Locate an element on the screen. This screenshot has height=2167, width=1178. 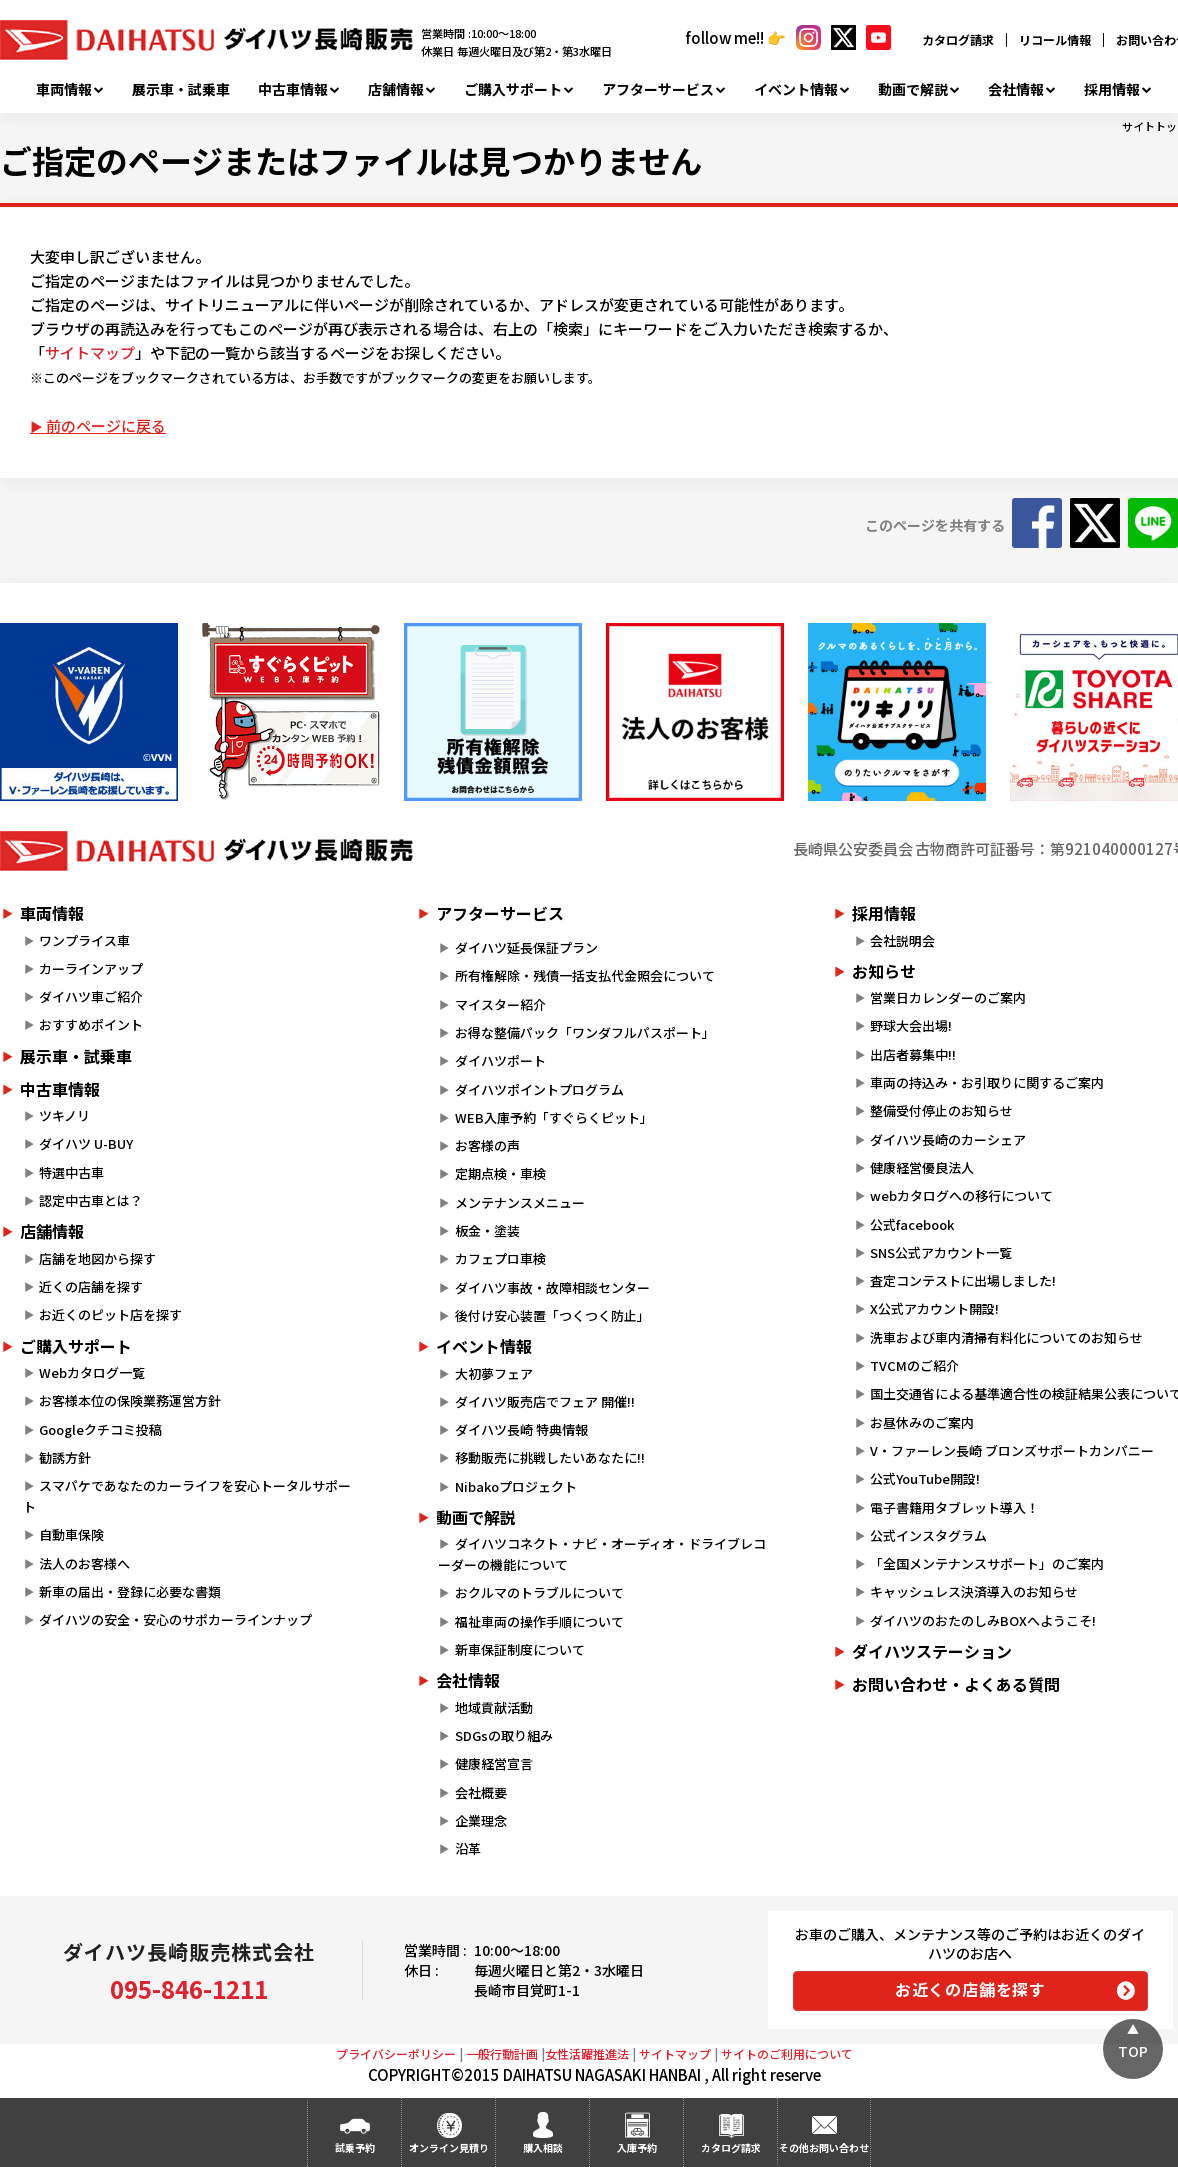
展示車・試乗車 is located at coordinates (181, 89).